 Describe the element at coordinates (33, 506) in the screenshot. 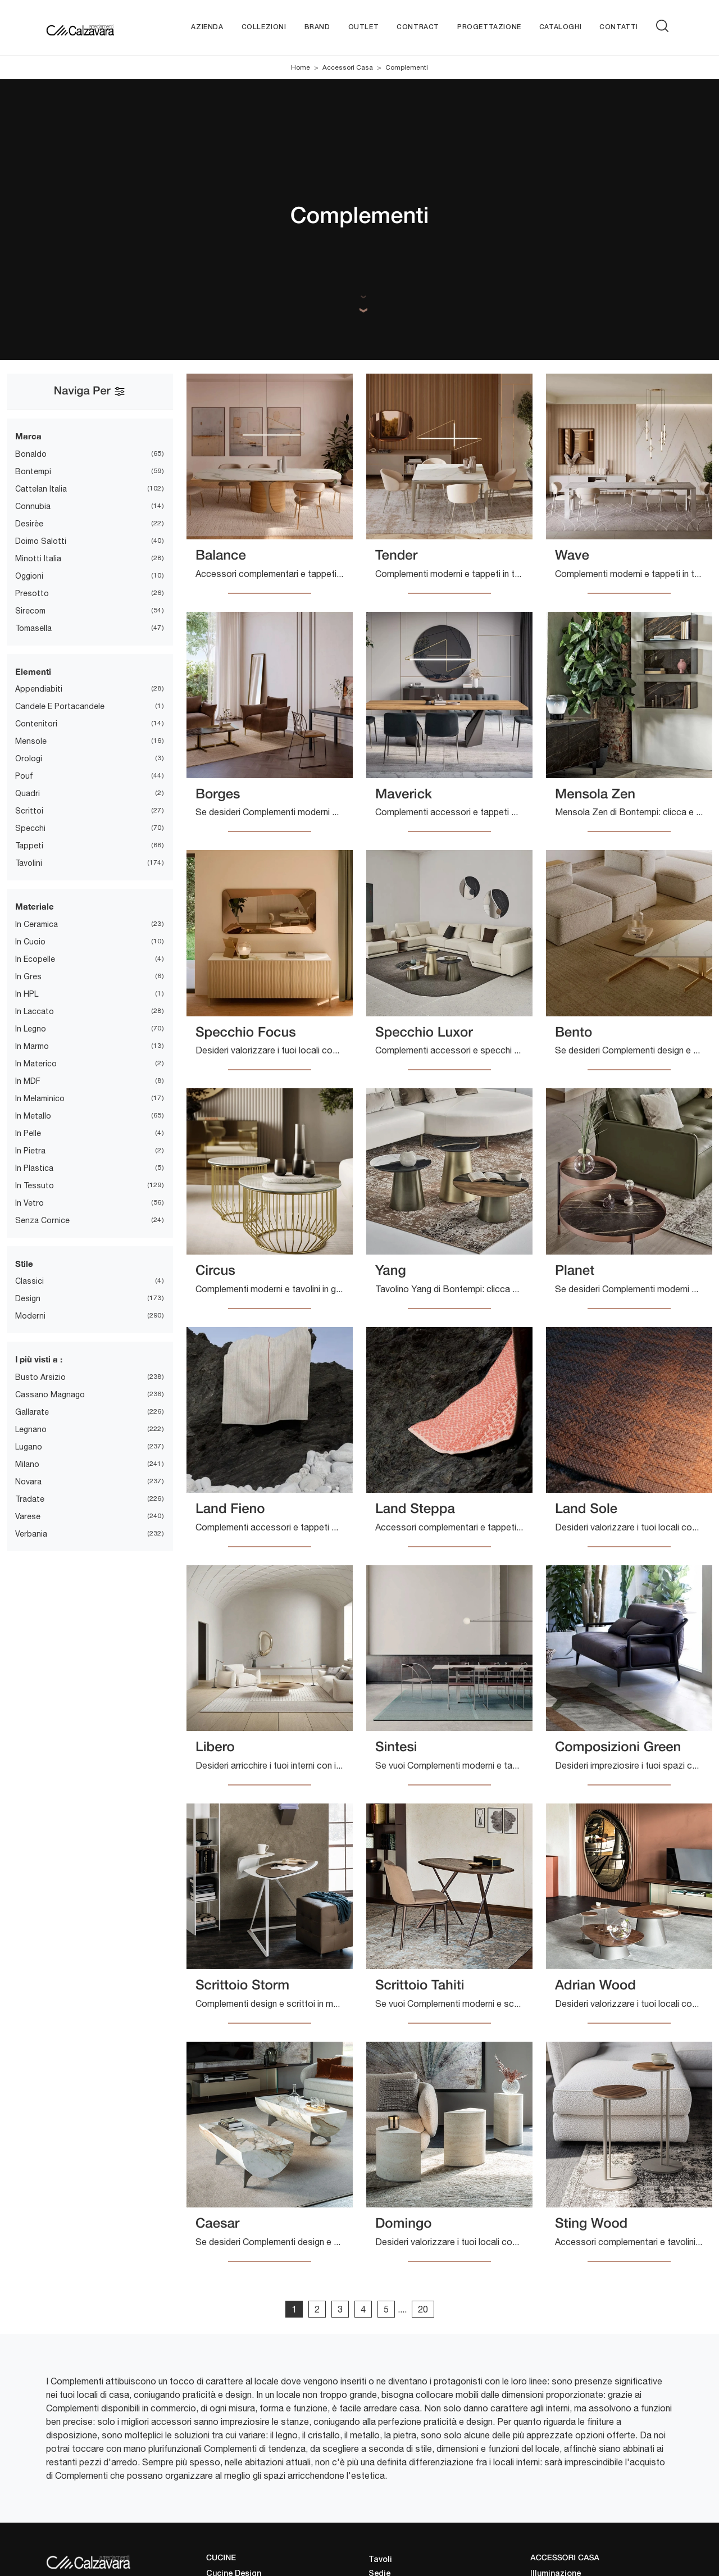

I see `Connubia` at that location.